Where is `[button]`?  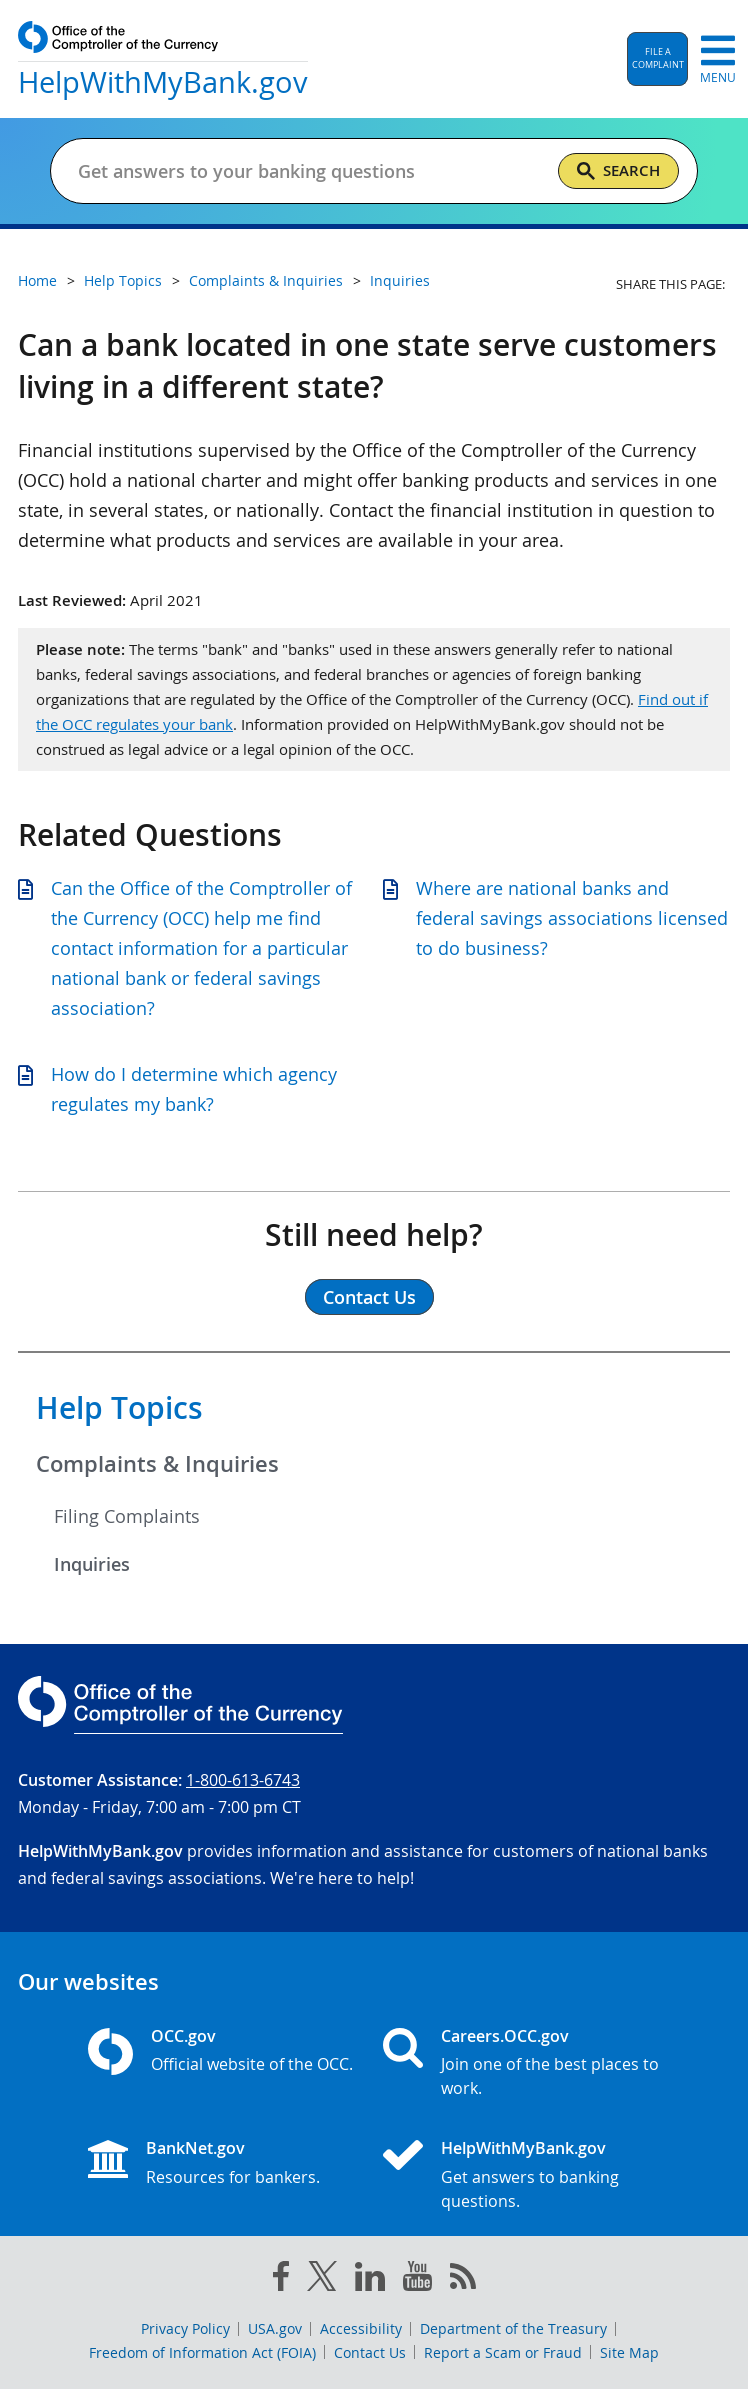
[button] is located at coordinates (657, 59).